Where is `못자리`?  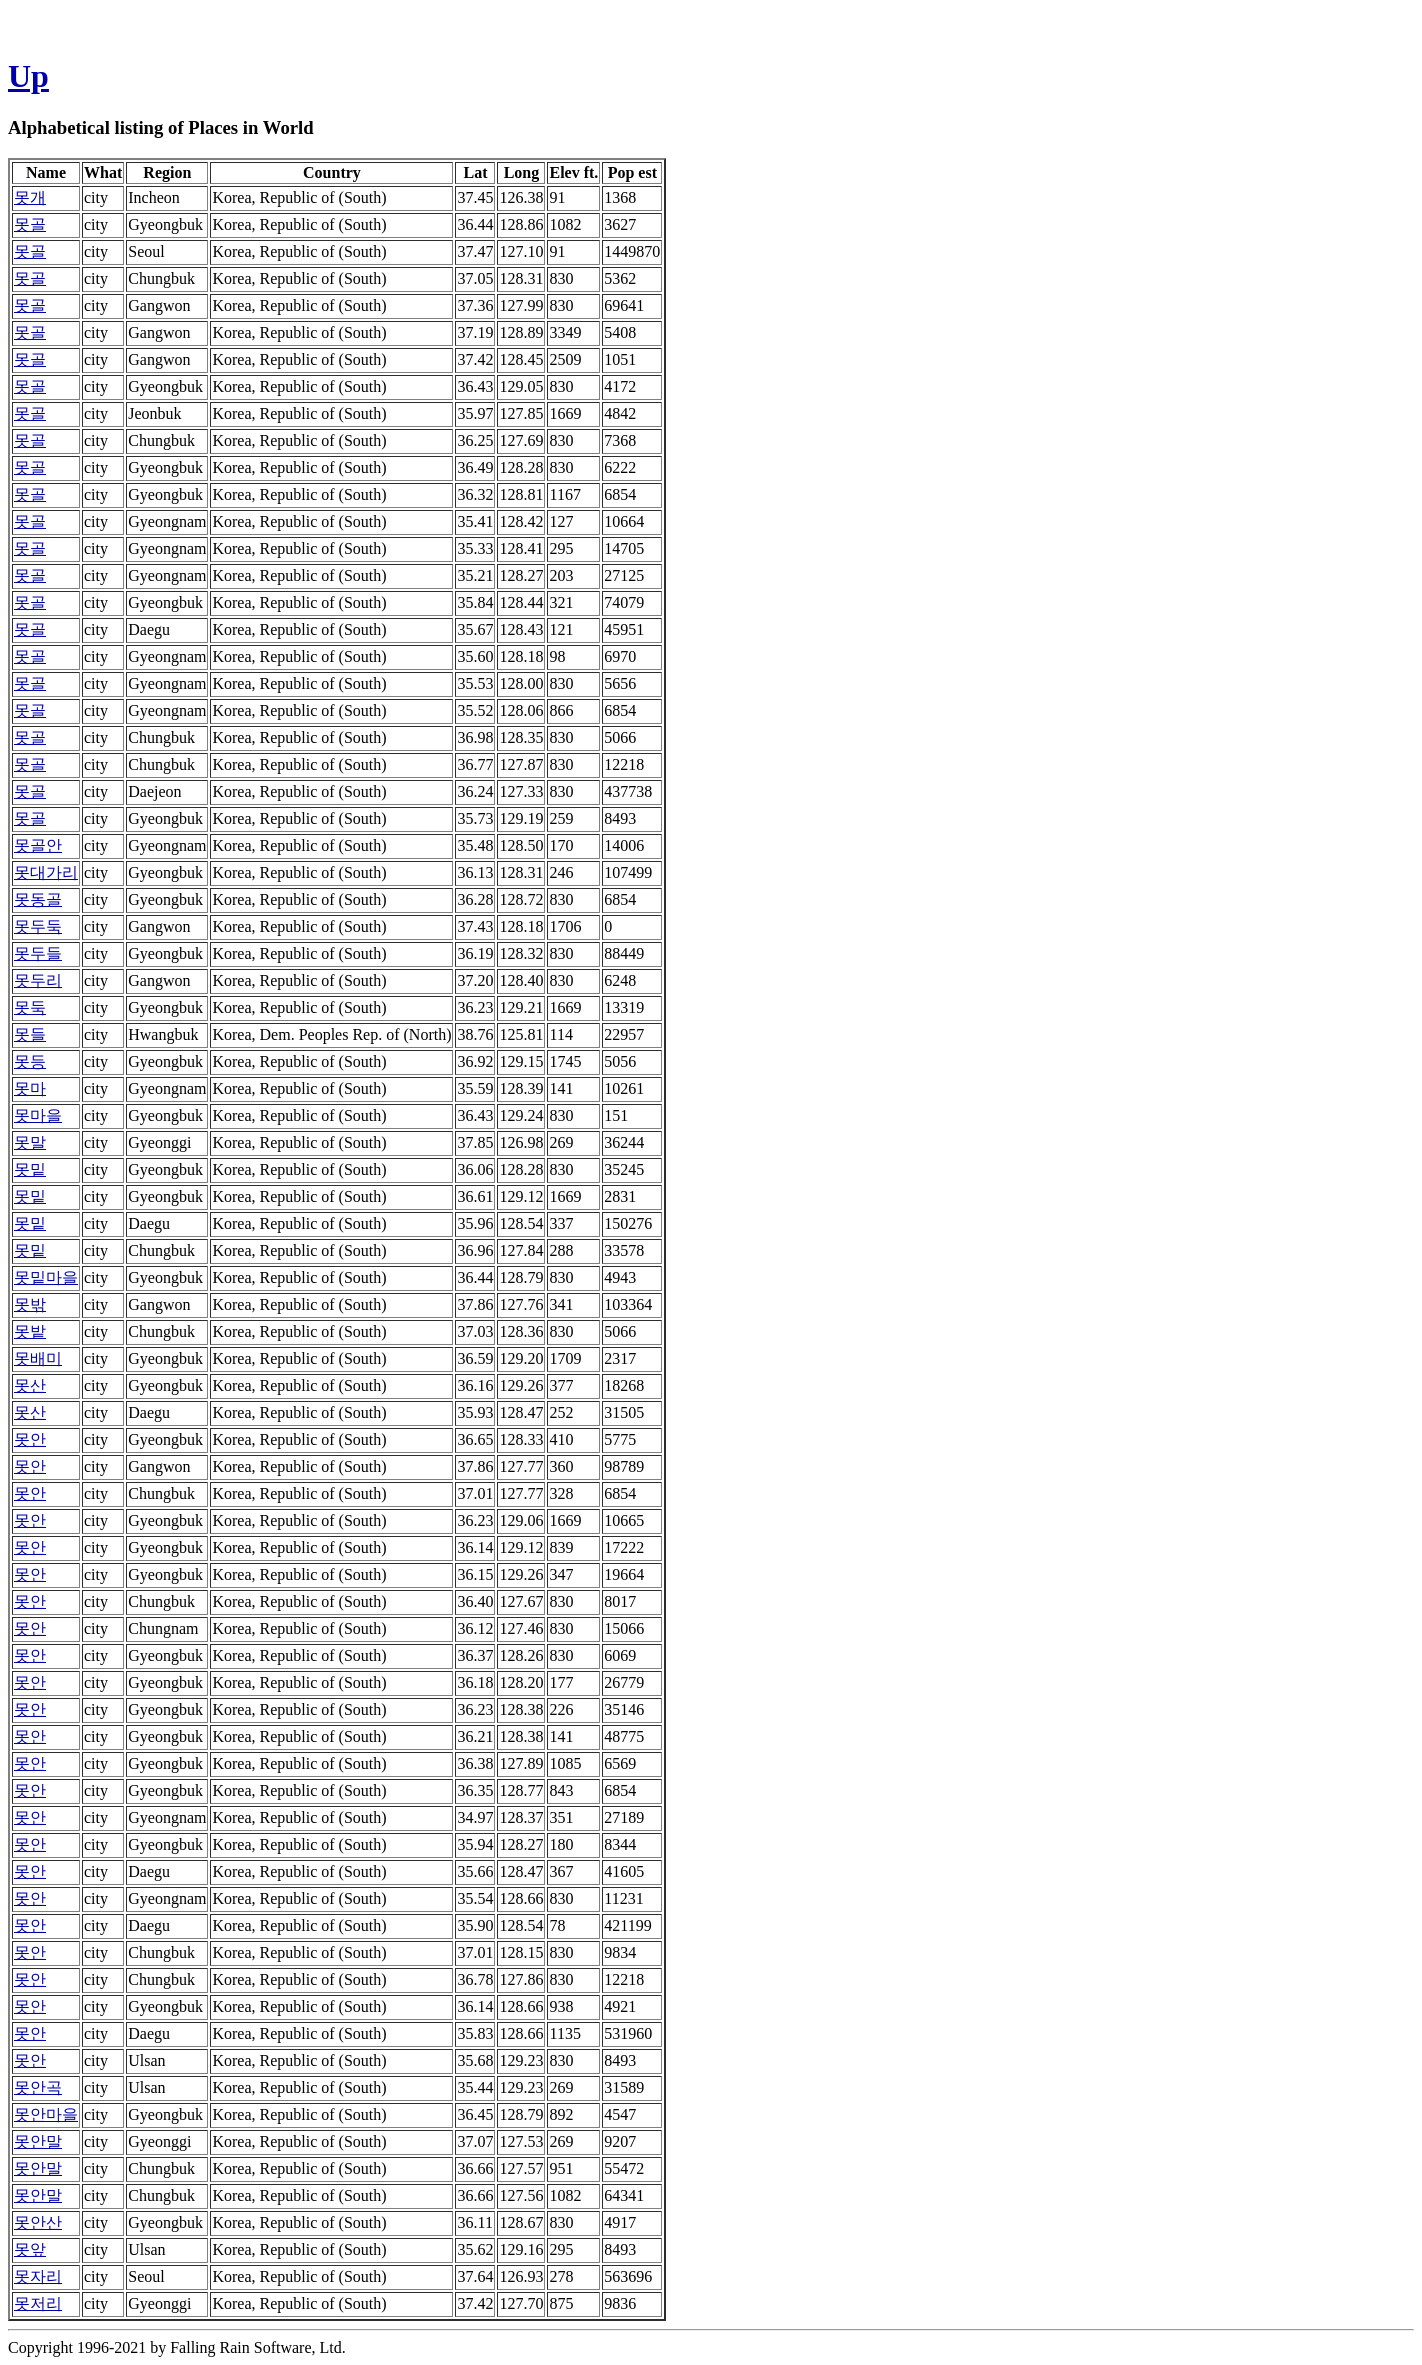
못자리 is located at coordinates (38, 2276).